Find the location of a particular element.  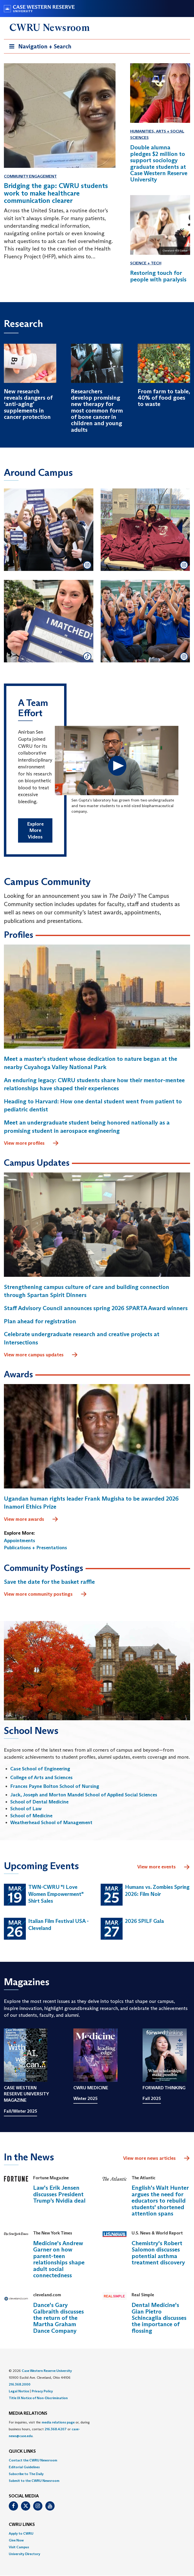

Publications + Presentations is located at coordinates (35, 1547).